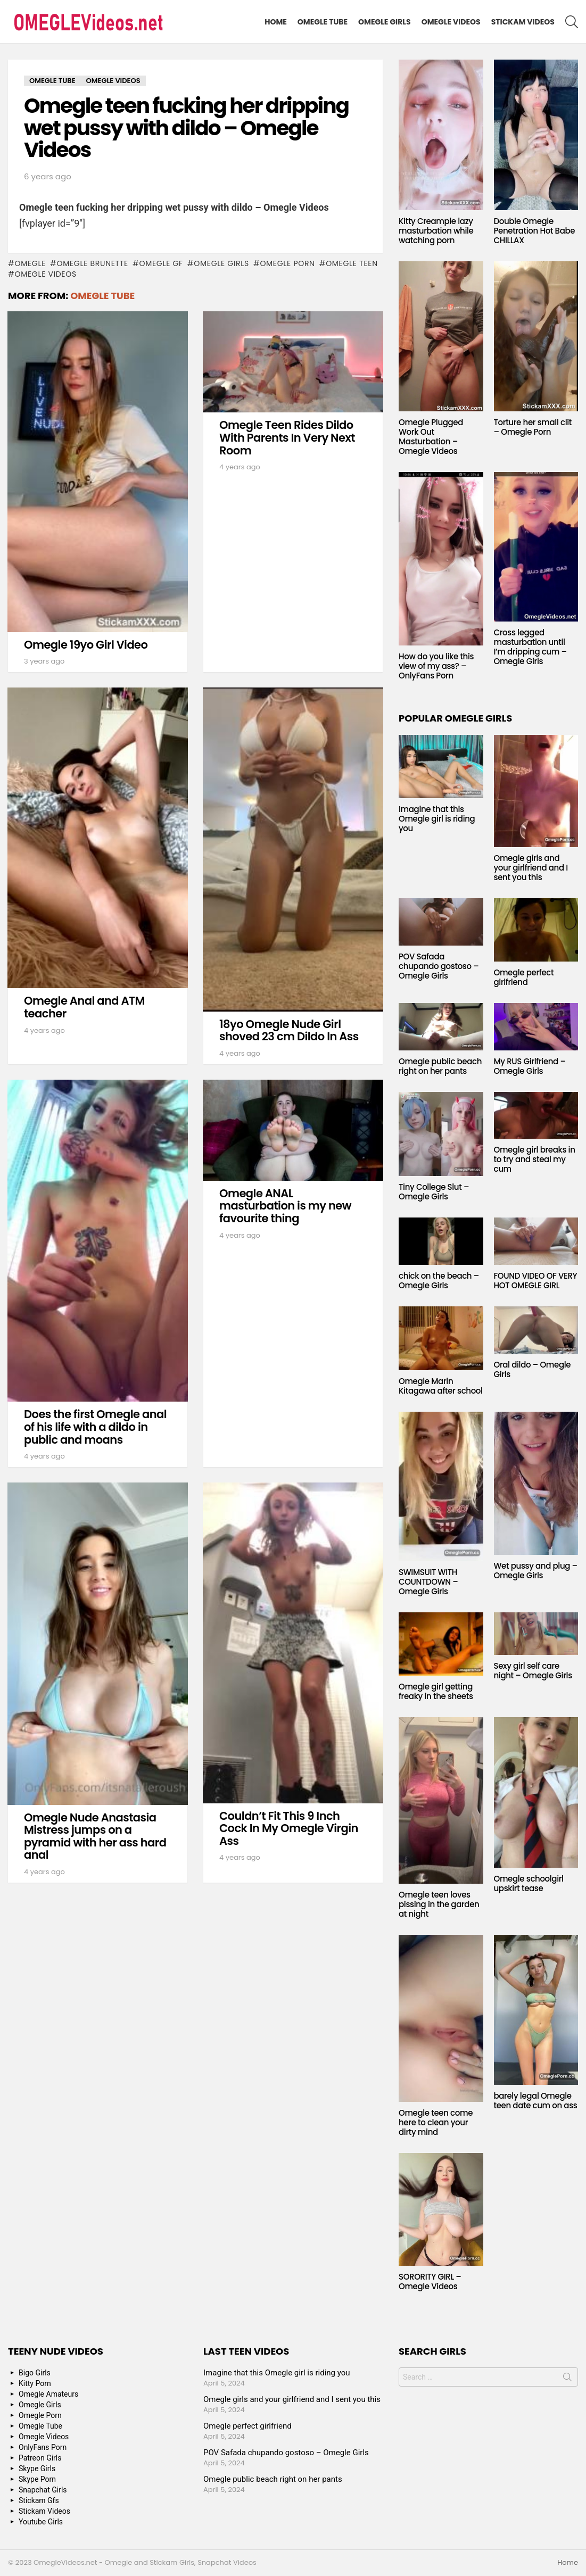 Image resolution: width=586 pixels, height=2576 pixels. What do you see at coordinates (93, 263) in the screenshot?
I see `Omegle Brunette` at bounding box center [93, 263].